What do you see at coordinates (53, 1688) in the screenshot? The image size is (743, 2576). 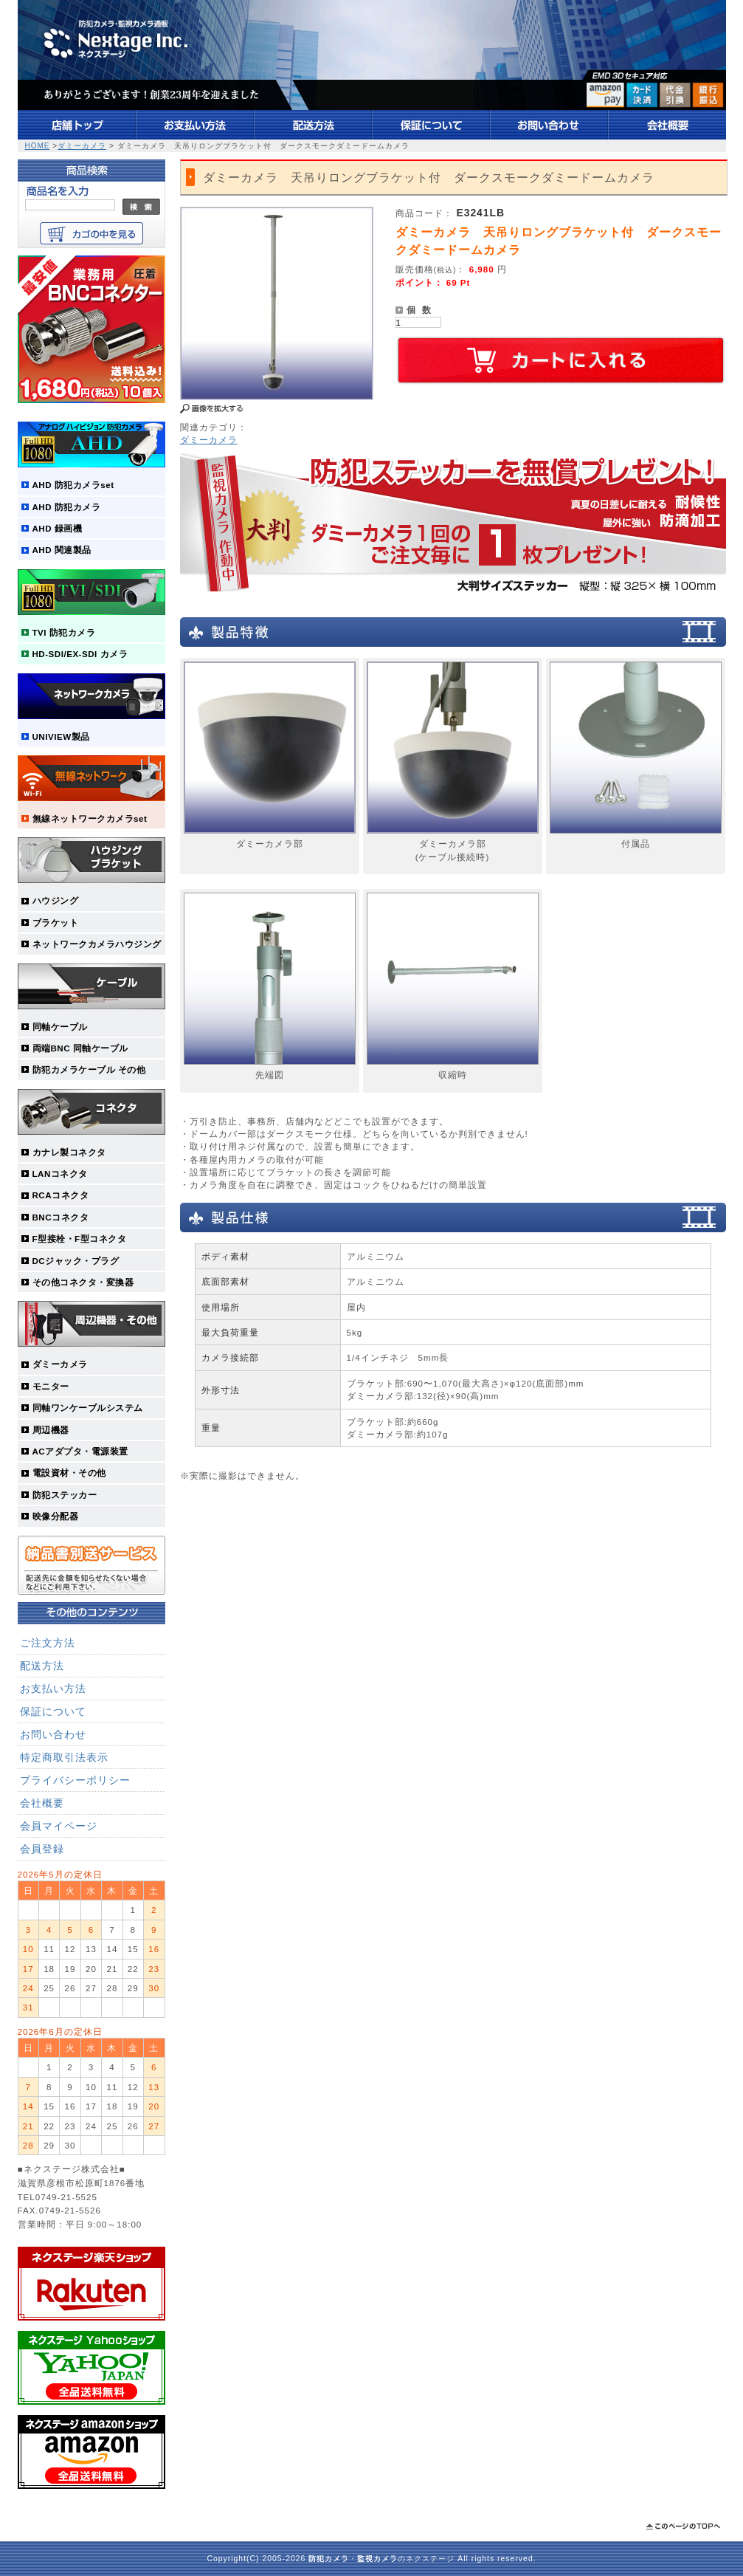 I see `お支払い方法` at bounding box center [53, 1688].